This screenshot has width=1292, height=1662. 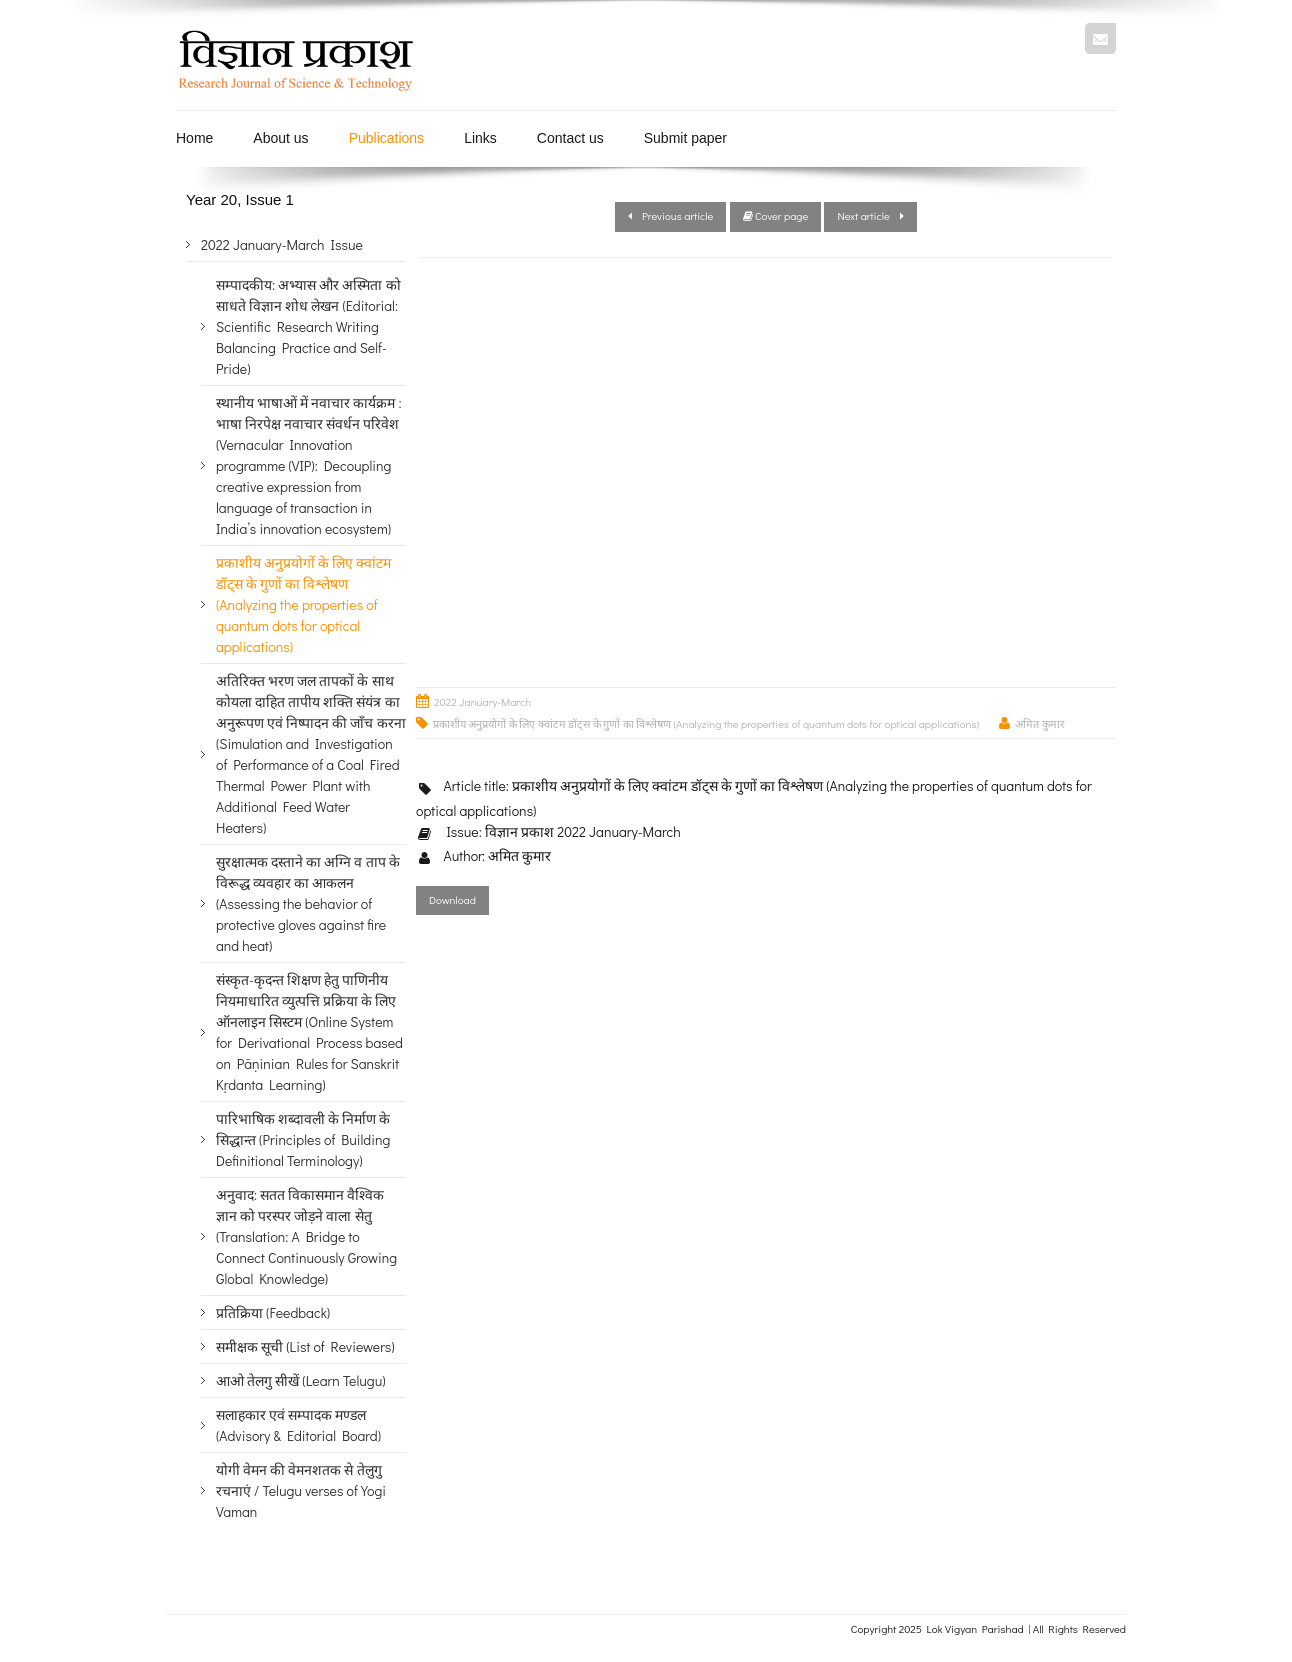 I want to click on समीक्षक सूची (List of Reviewers), so click(x=305, y=1346).